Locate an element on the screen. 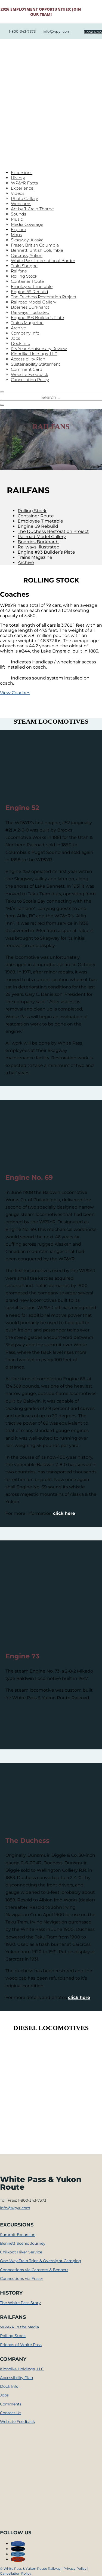  Art by J. Craig Thorpe is located at coordinates (32, 208).